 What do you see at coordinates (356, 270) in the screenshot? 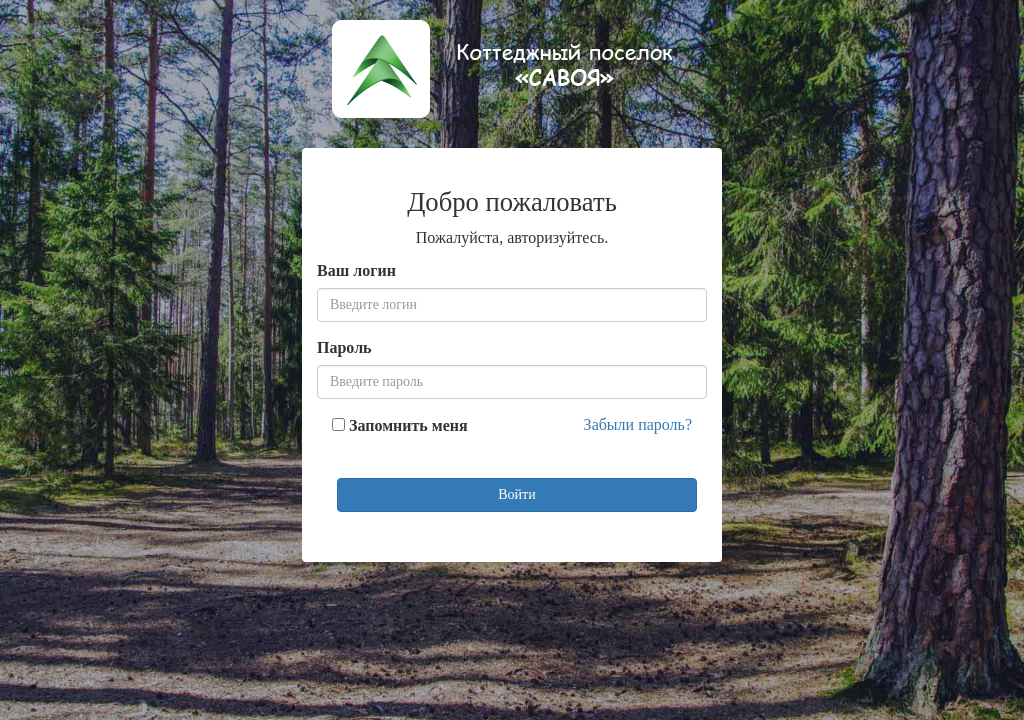
I see `Ваш логин` at bounding box center [356, 270].